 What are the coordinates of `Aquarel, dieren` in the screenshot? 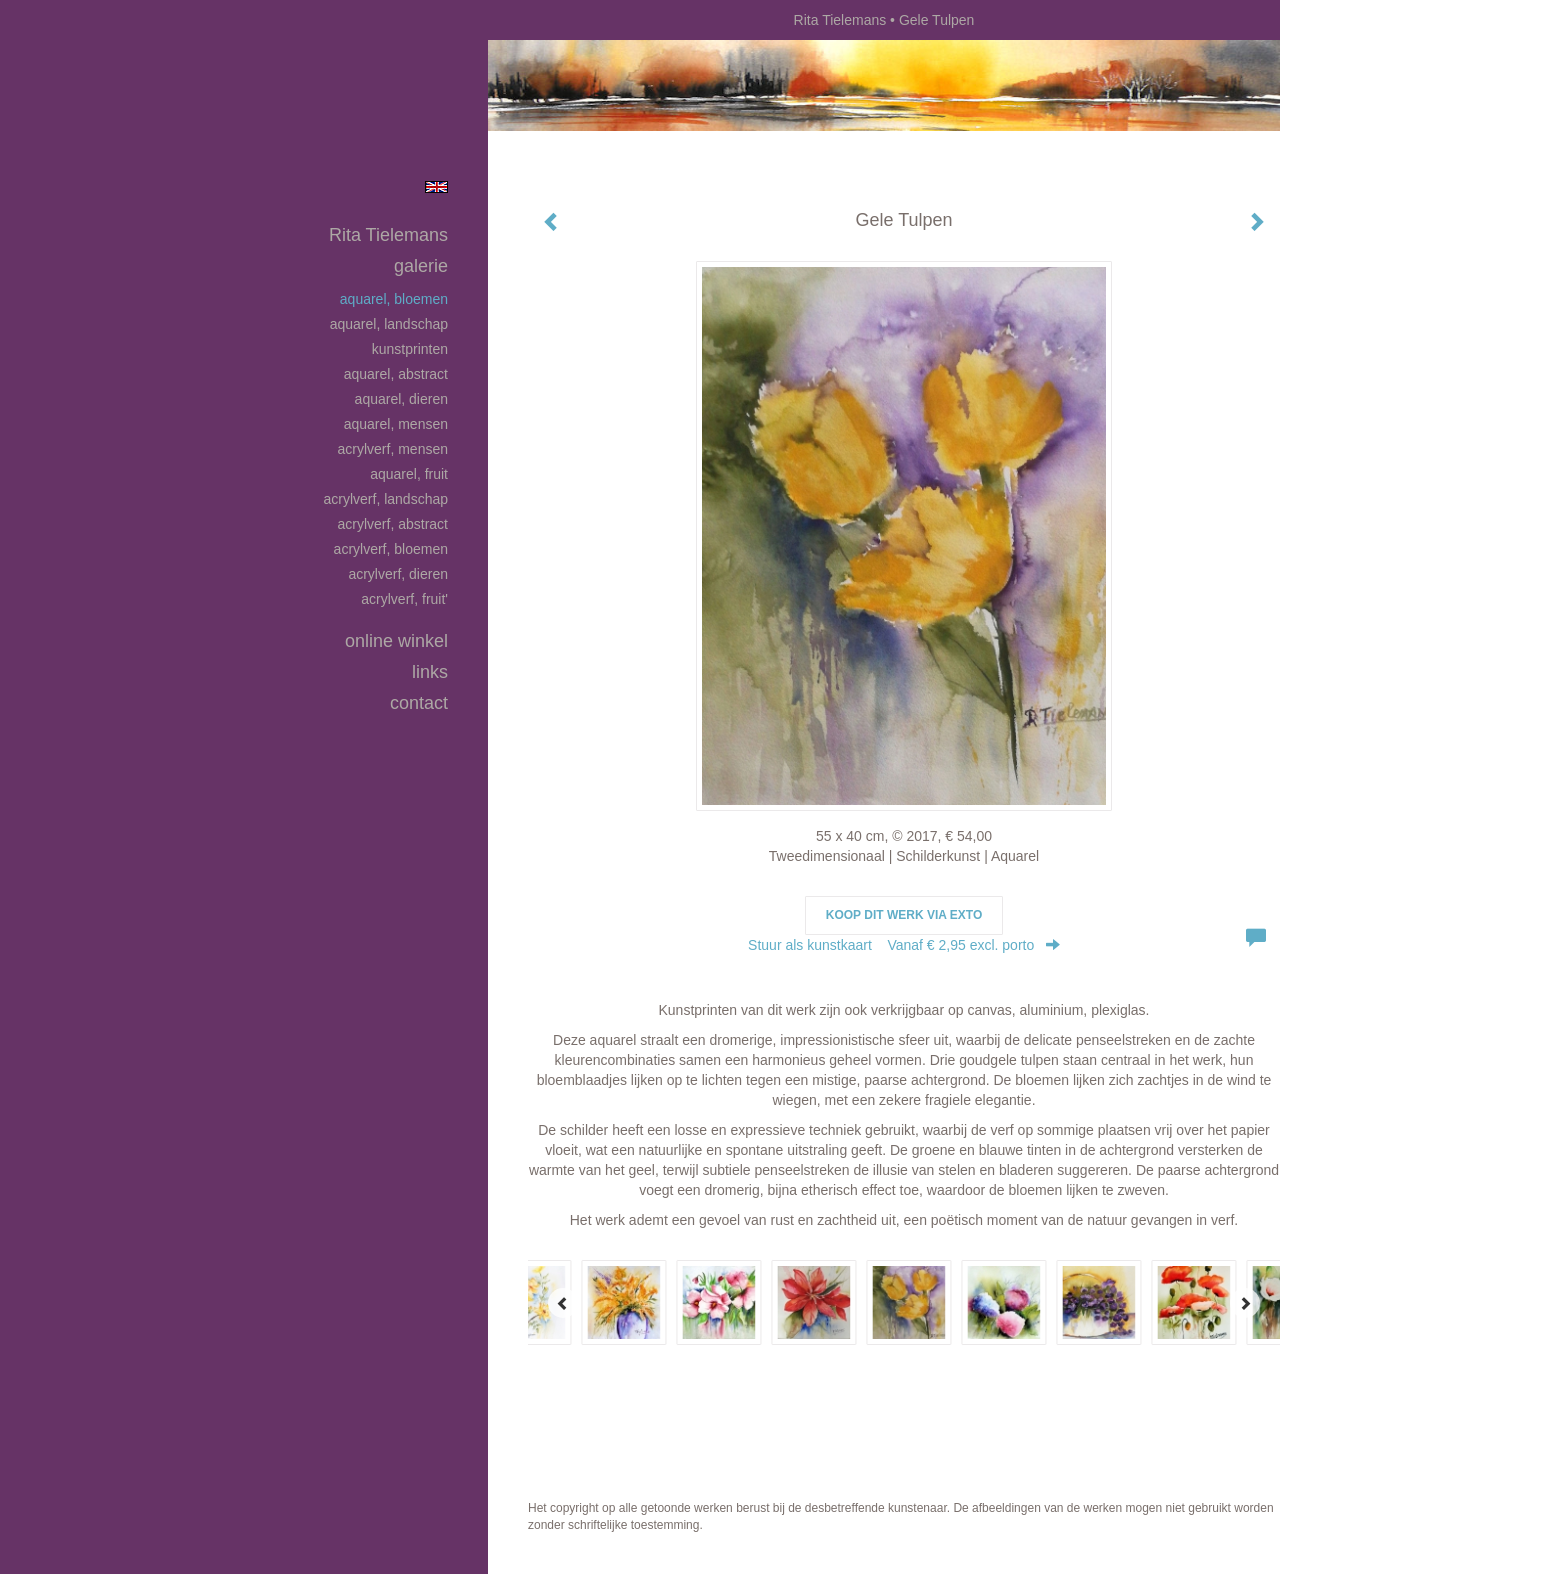 It's located at (401, 399).